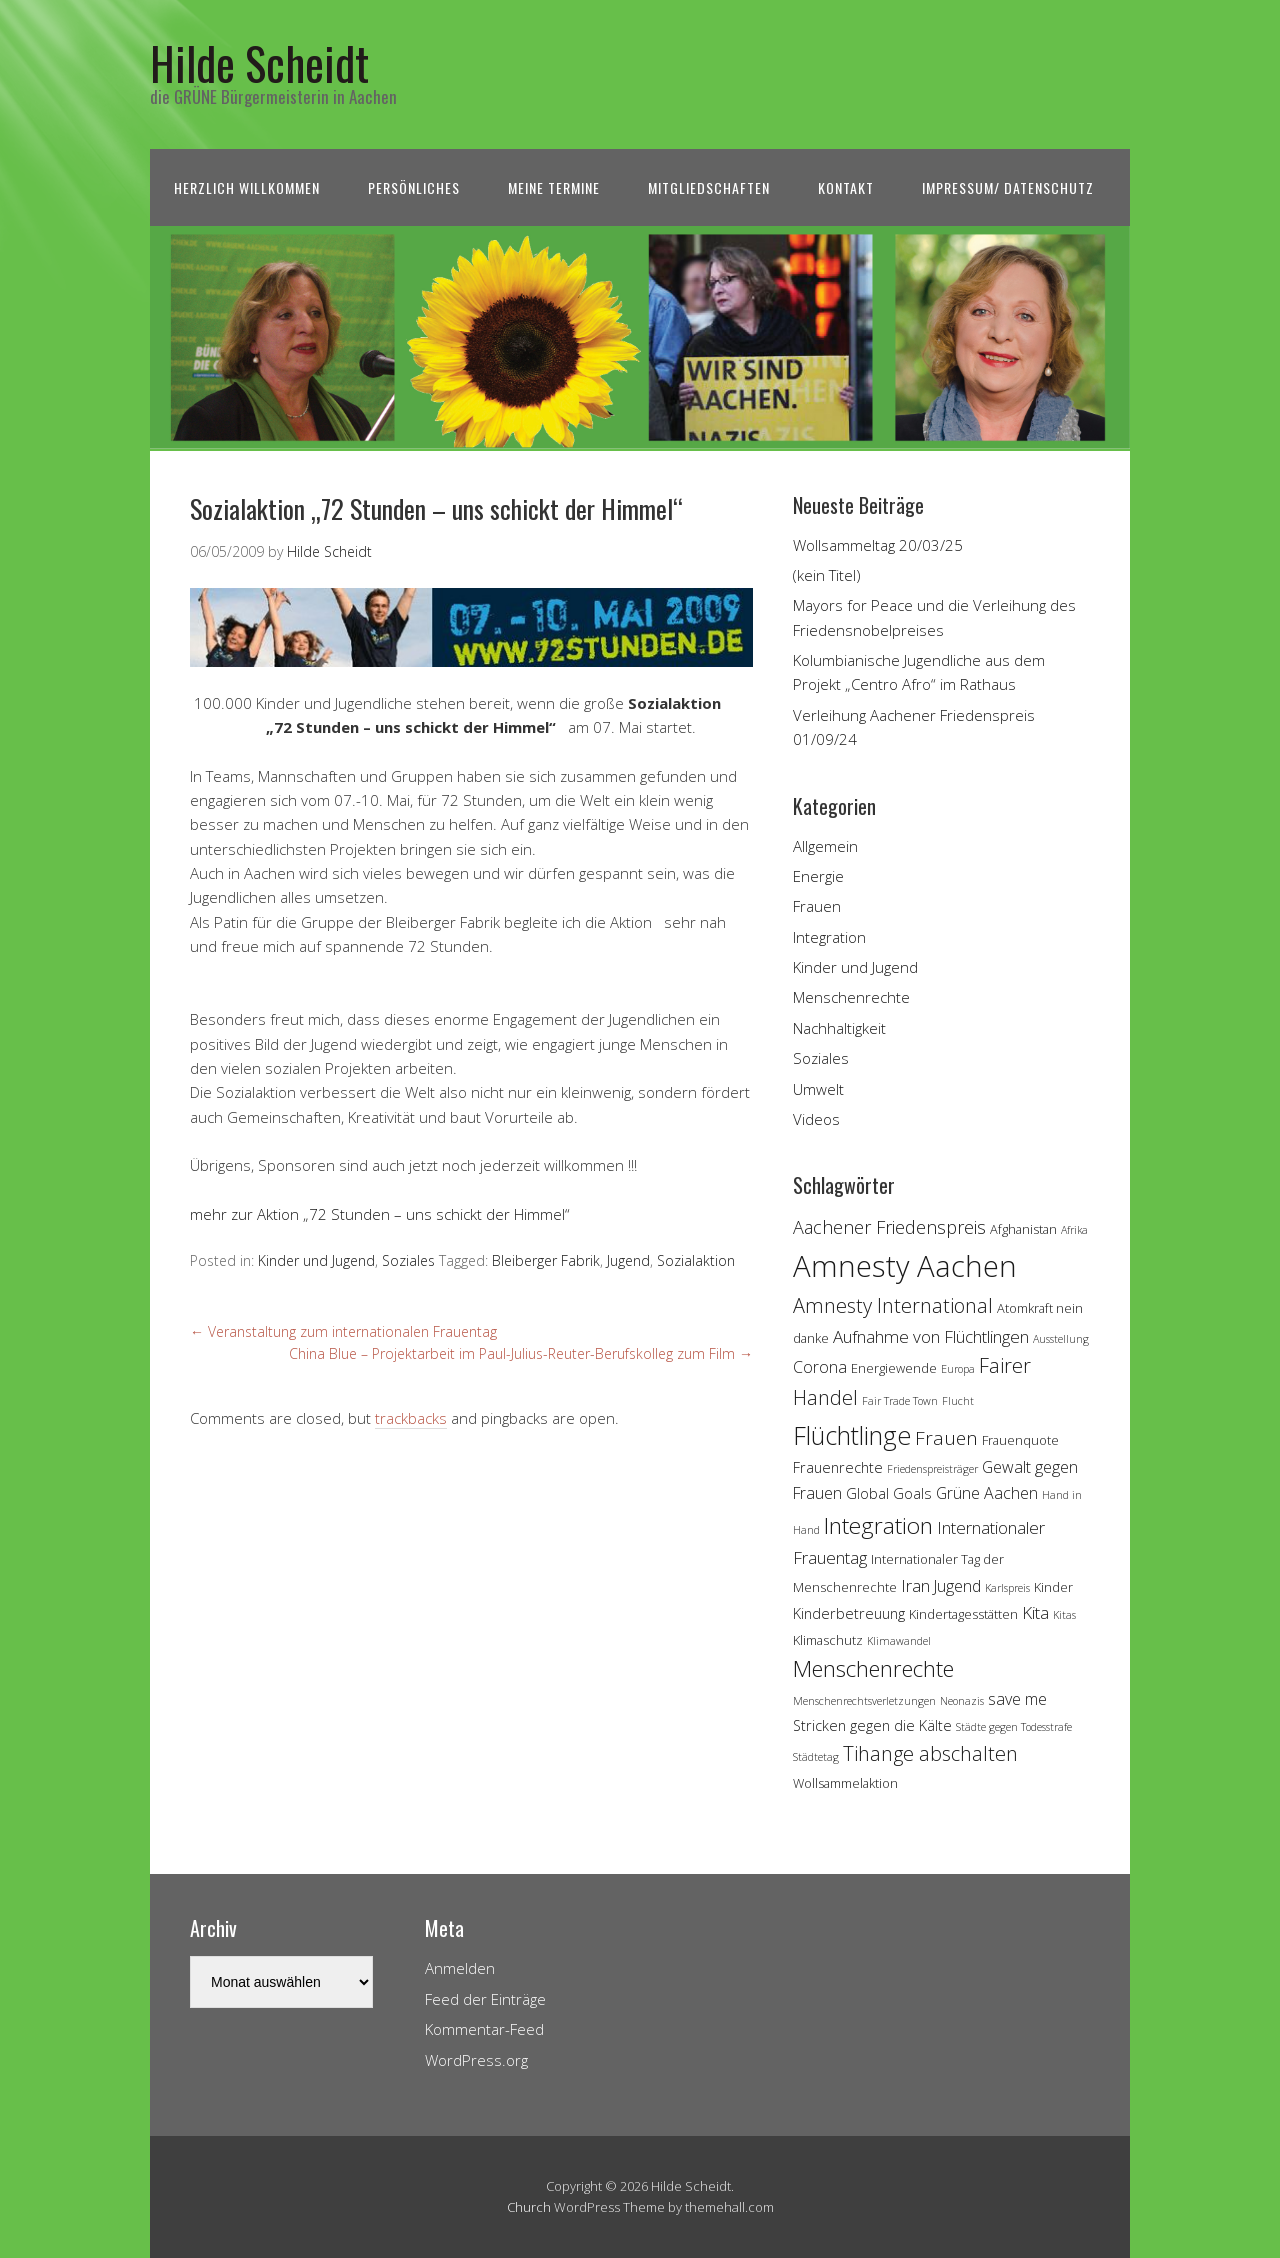 This screenshot has width=1280, height=2258. Describe the element at coordinates (484, 2029) in the screenshot. I see `Kommentar-Feed` at that location.